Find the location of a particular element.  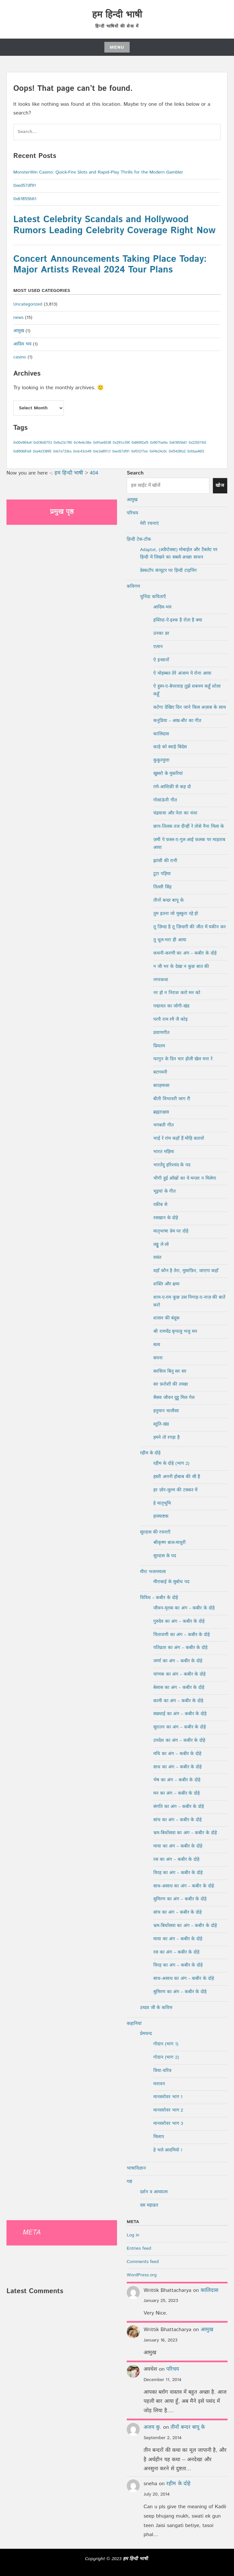

0xdc43cb49 [0xdc43cb49 (1 item)] is located at coordinates (82, 451).